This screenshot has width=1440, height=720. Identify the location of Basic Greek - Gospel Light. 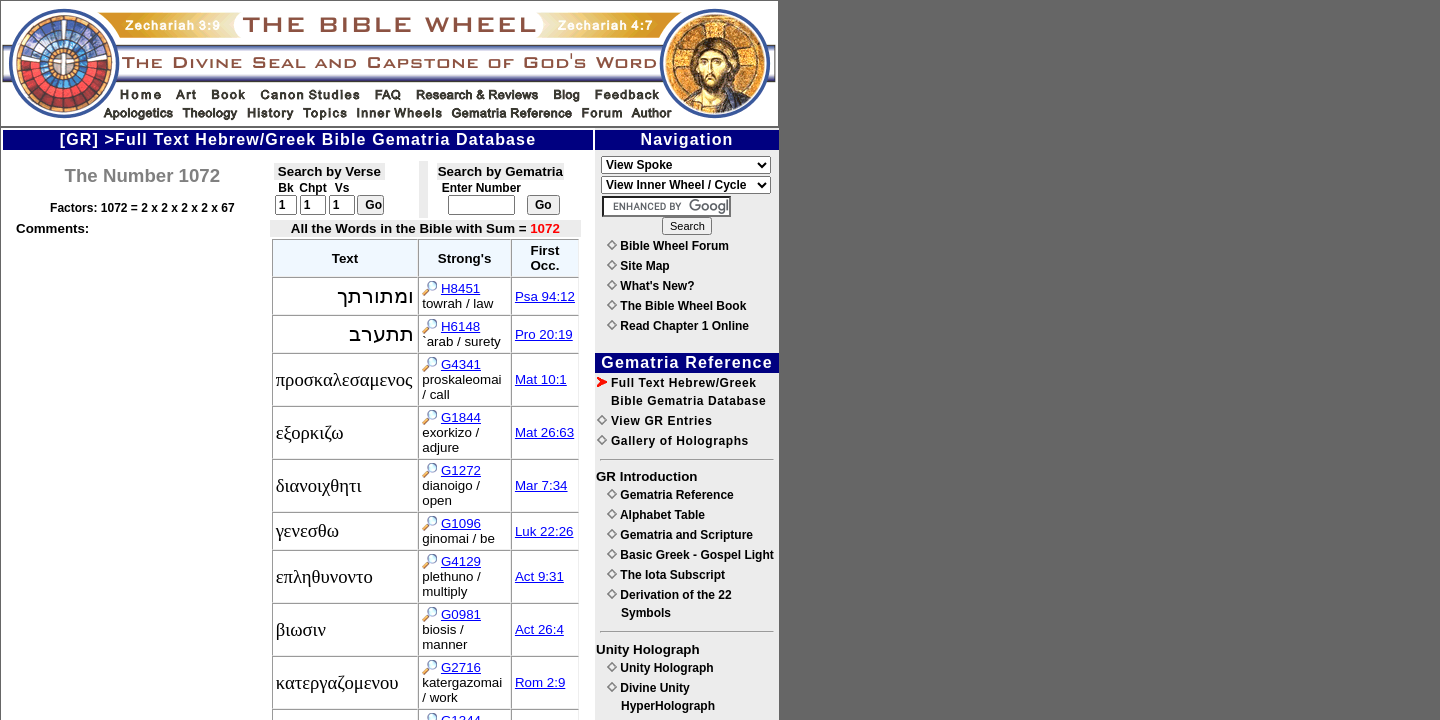
(690, 555).